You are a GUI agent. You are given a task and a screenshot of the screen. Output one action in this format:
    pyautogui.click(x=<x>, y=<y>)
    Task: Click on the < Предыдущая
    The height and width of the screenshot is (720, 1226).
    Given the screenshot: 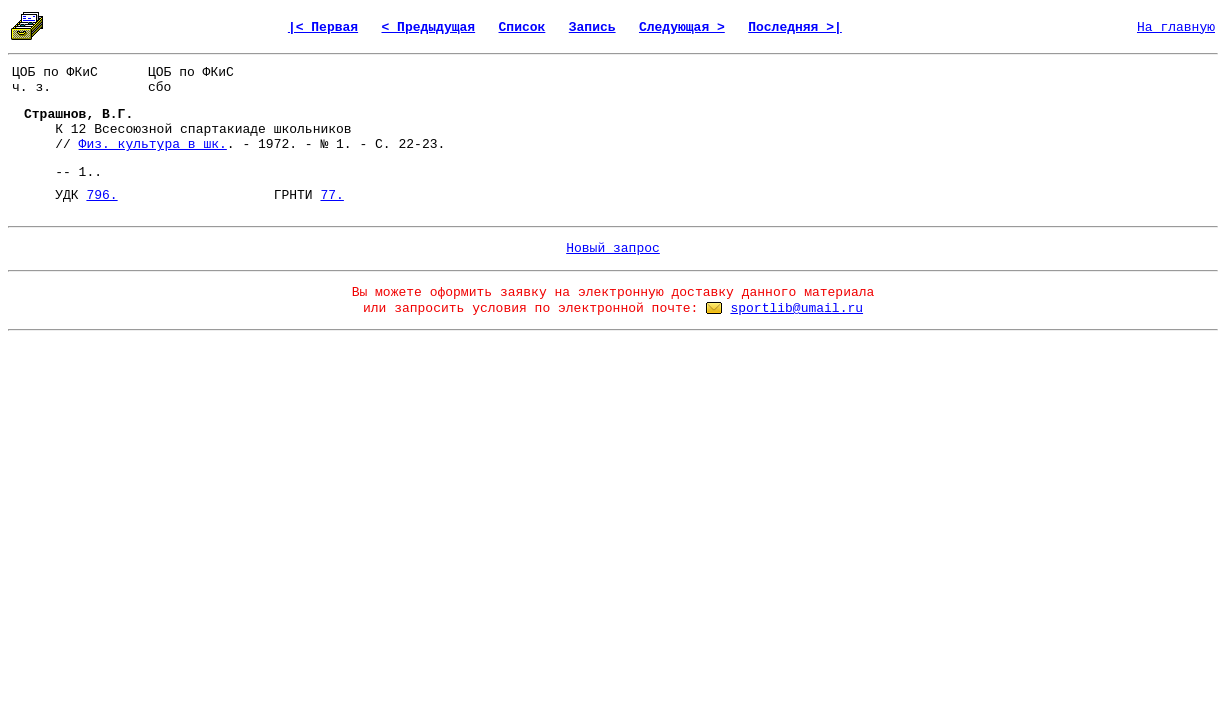 What is the action you would take?
    pyautogui.click(x=429, y=27)
    